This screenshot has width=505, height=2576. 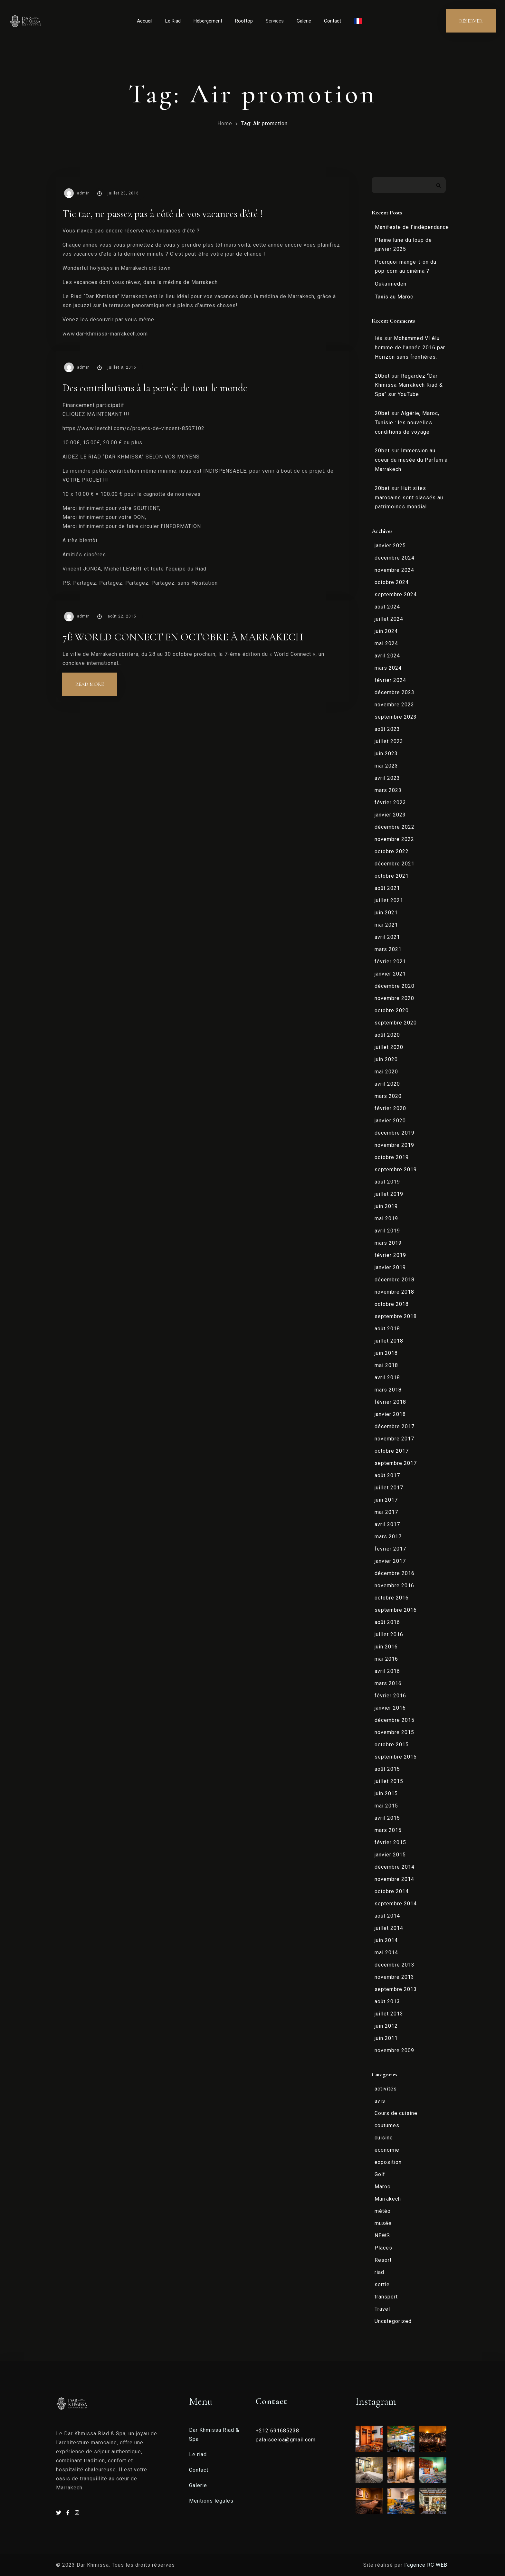 I want to click on mars 2023, so click(x=388, y=790).